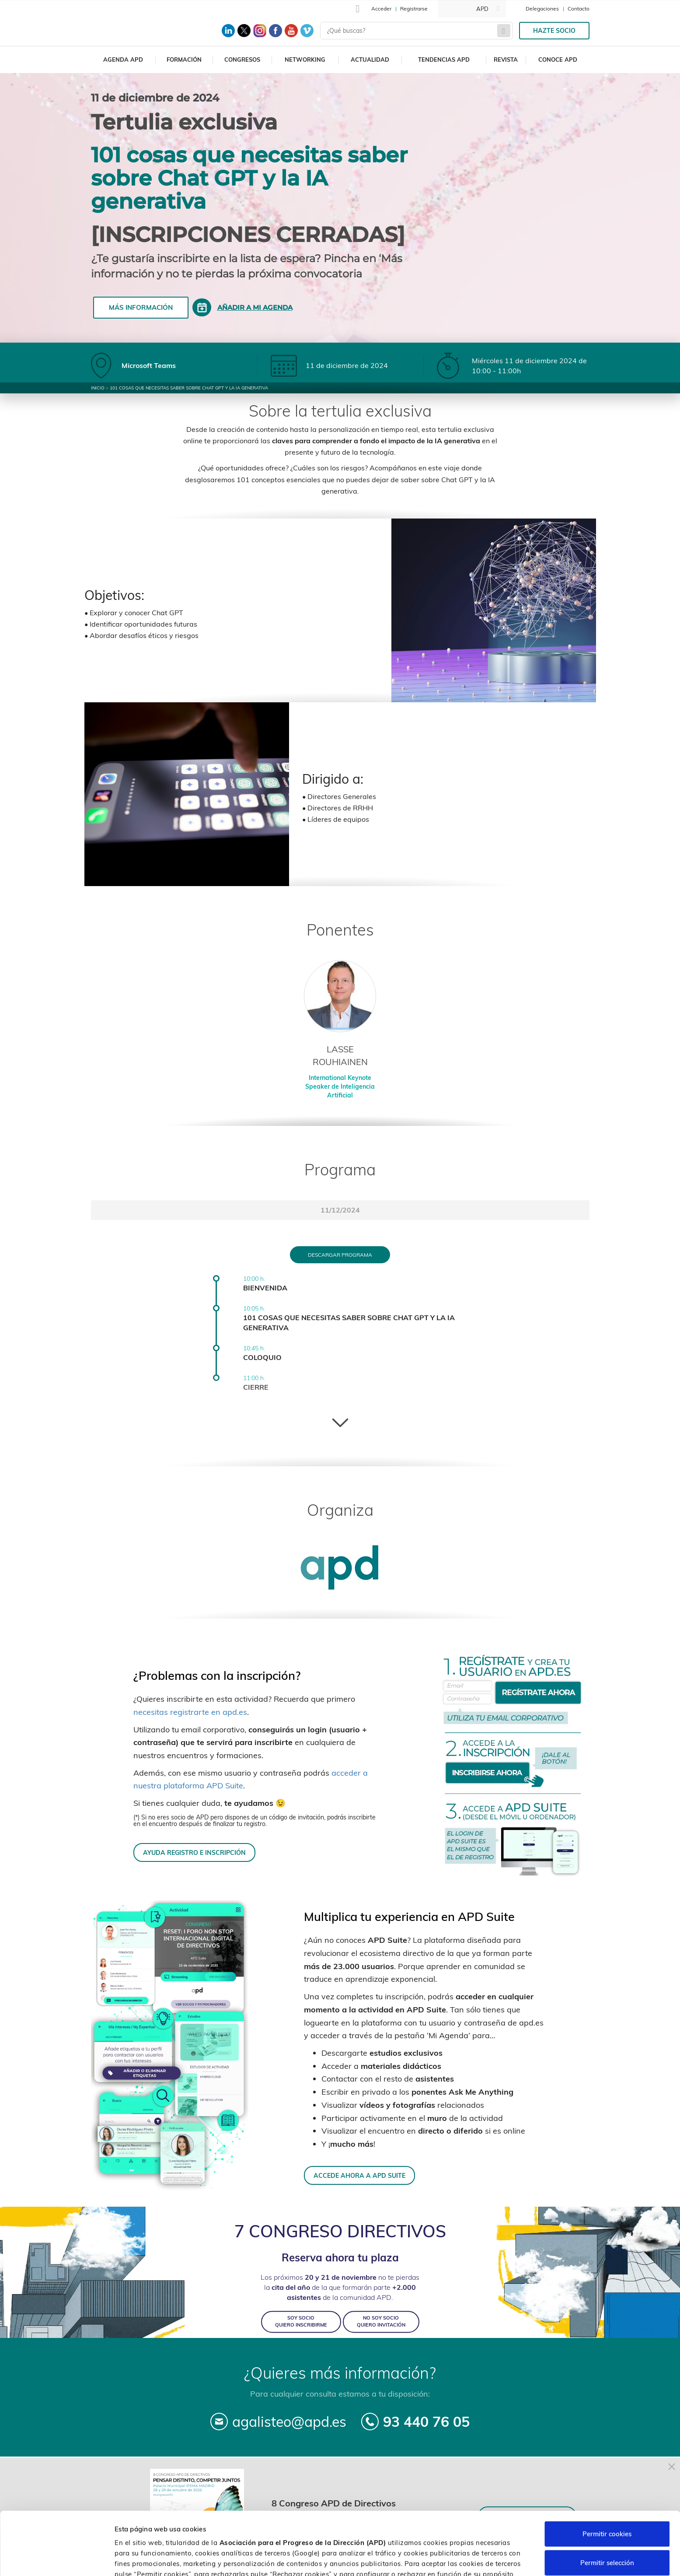 The width and height of the screenshot is (680, 2576). What do you see at coordinates (98, 388) in the screenshot?
I see `Inicio` at bounding box center [98, 388].